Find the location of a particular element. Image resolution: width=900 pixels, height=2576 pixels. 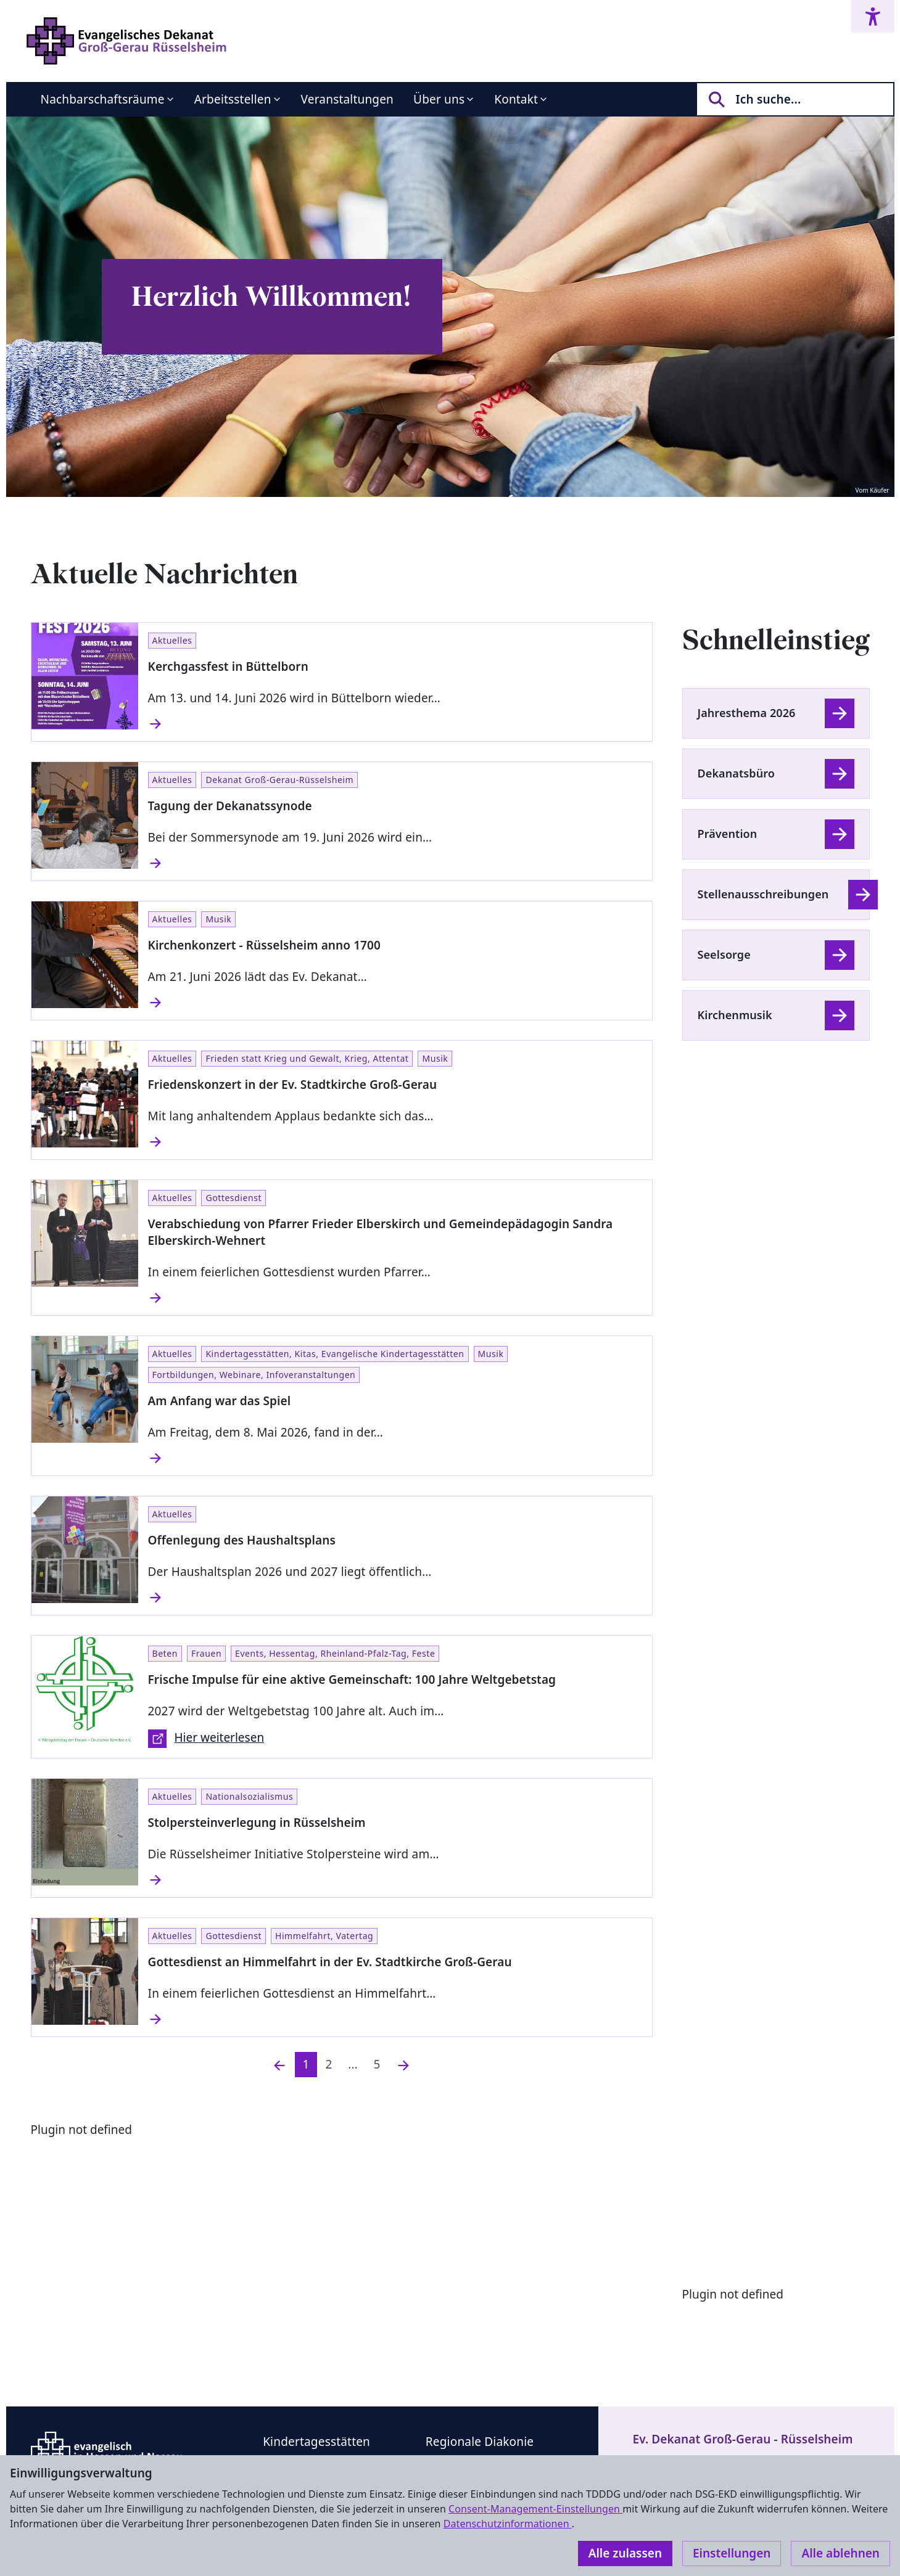

Kontakt is located at coordinates (516, 99).